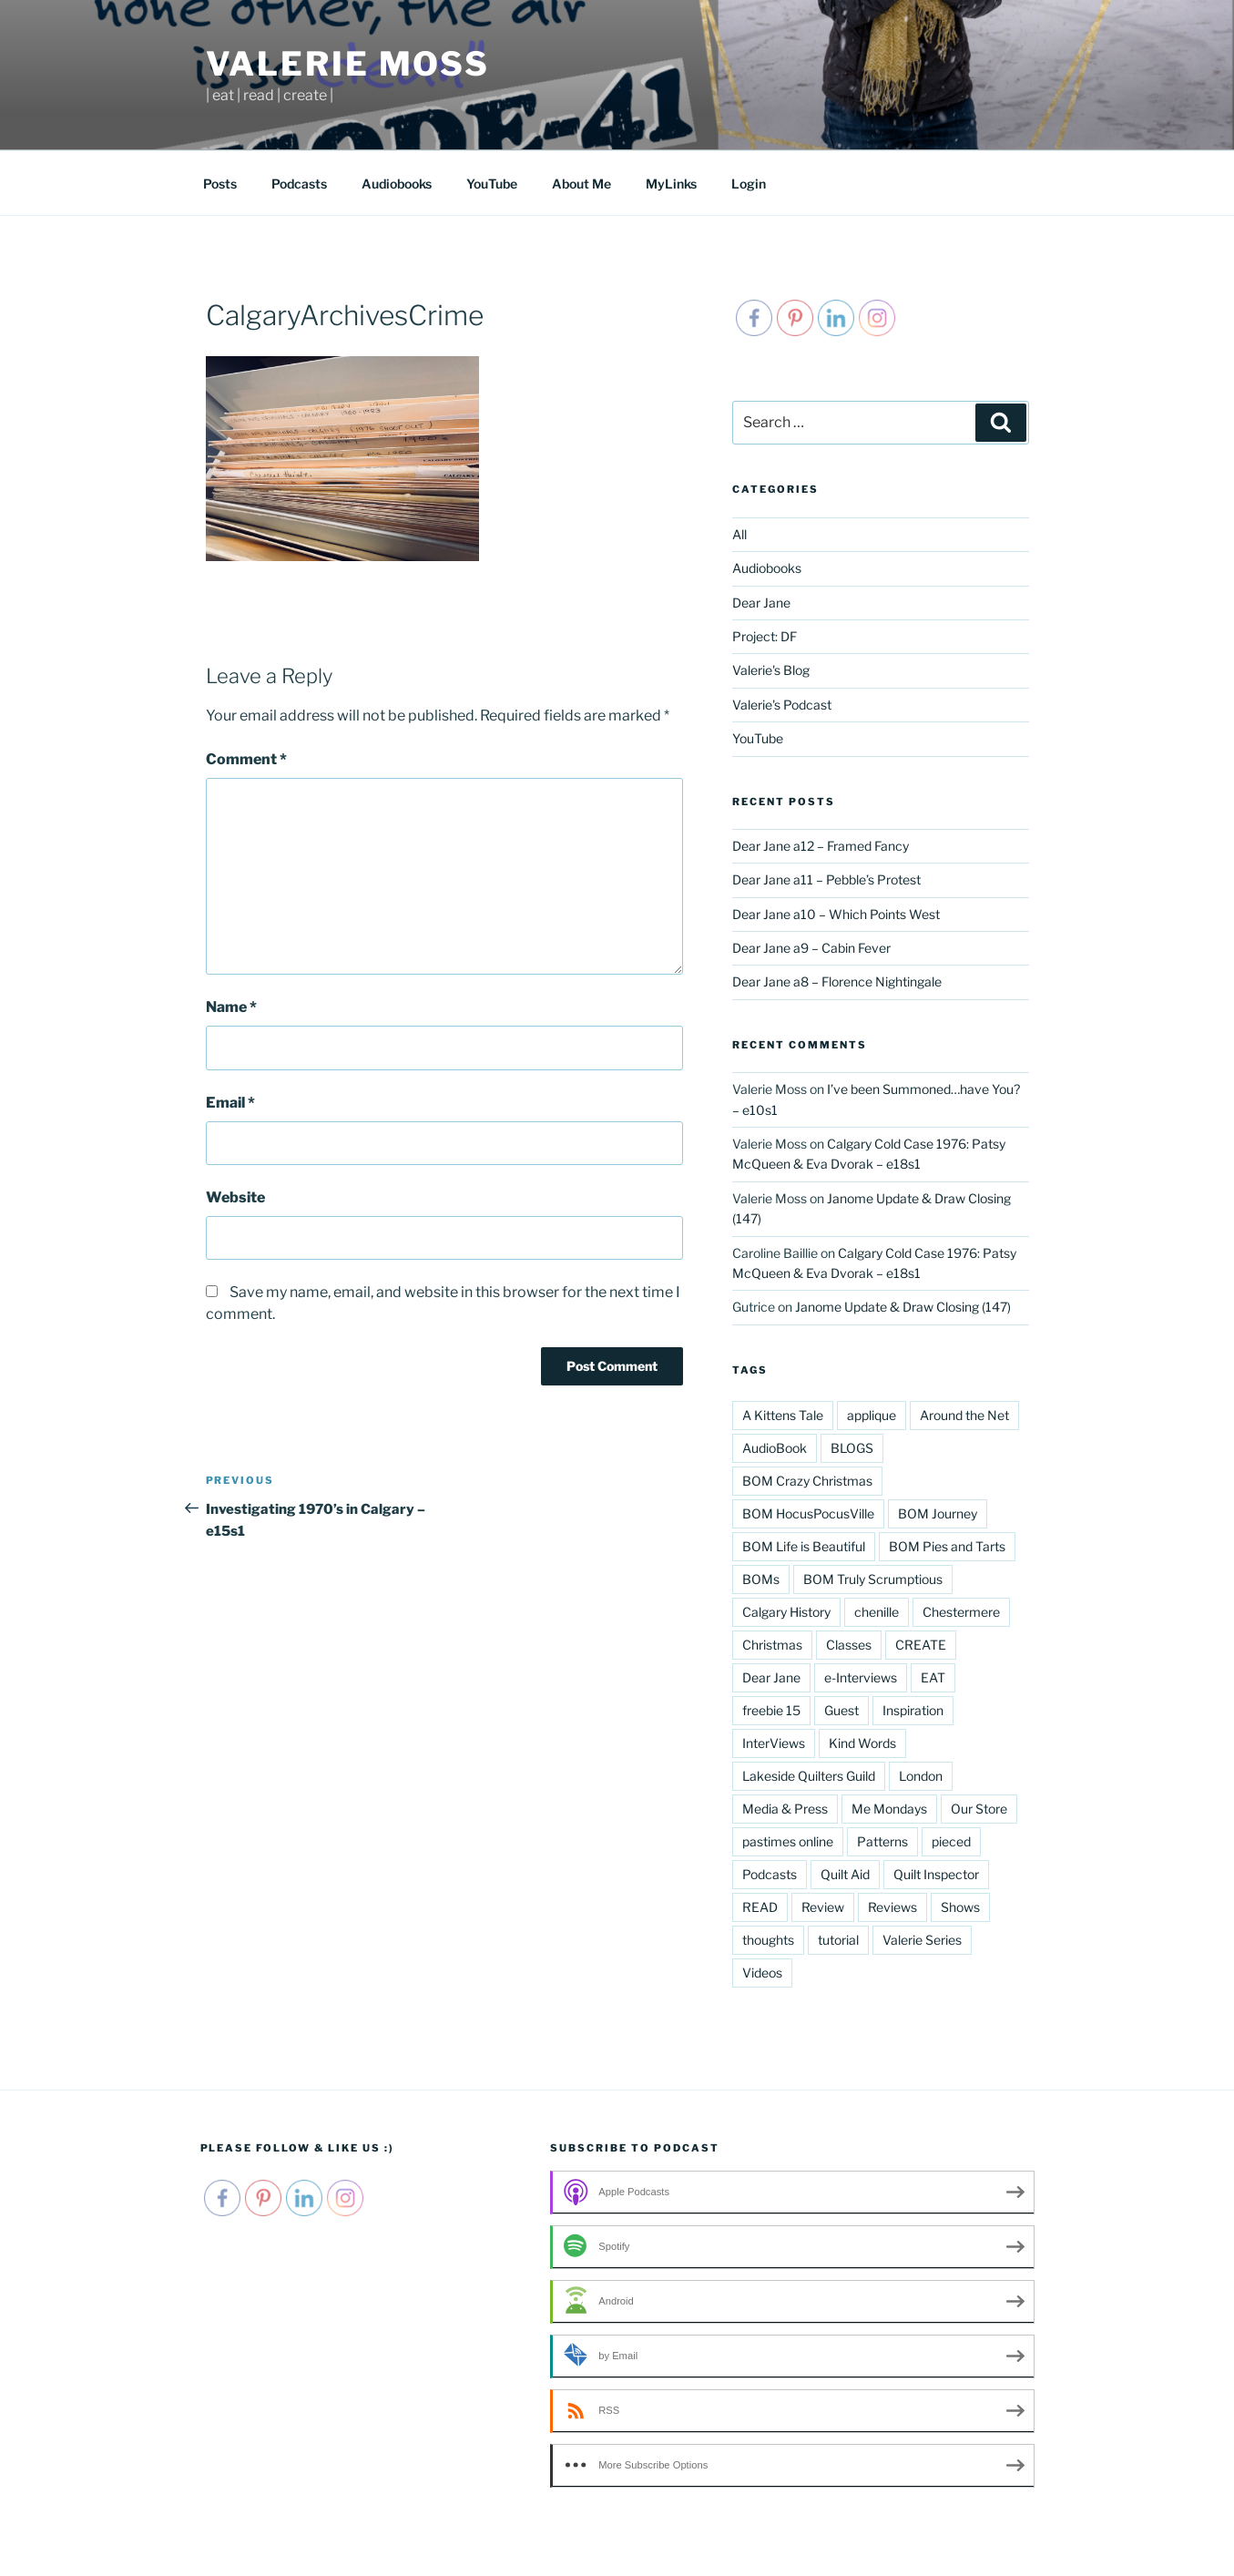 Image resolution: width=1234 pixels, height=2576 pixels. Describe the element at coordinates (803, 1546) in the screenshot. I see `BOM Life is Beautiful` at that location.